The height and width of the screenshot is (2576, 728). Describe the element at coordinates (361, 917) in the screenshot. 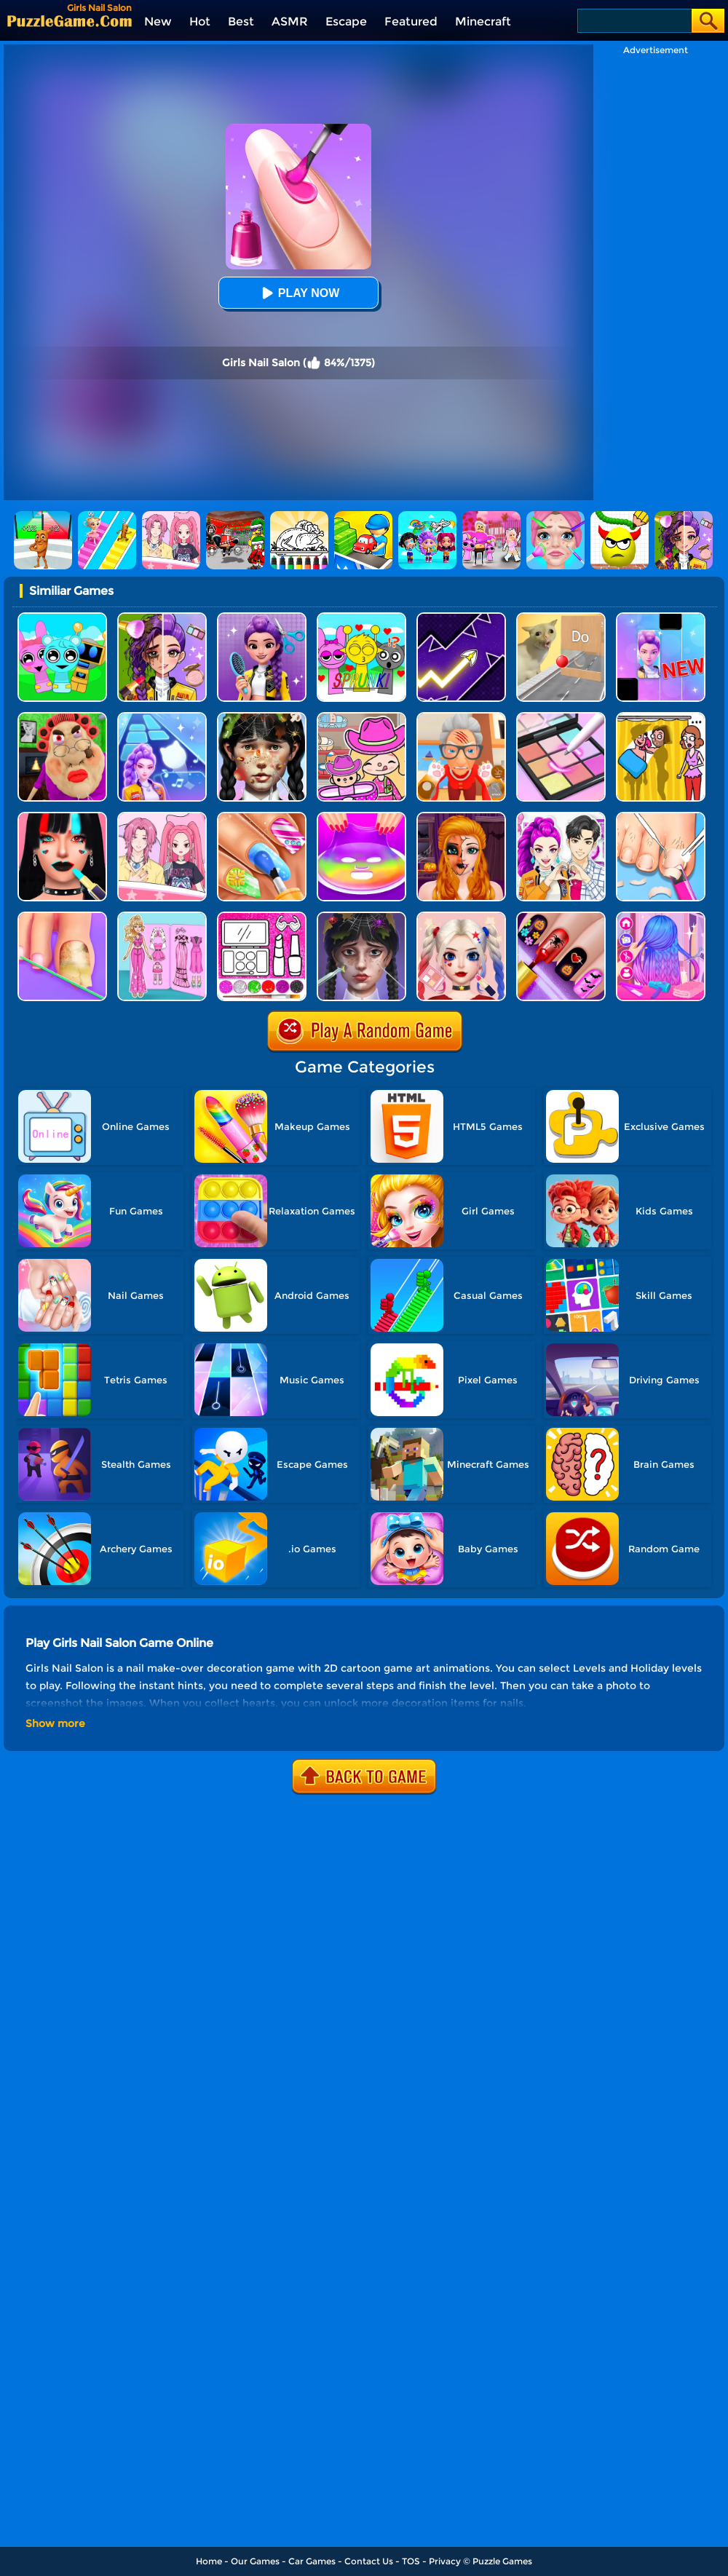

I see `[Makeover Asmr]` at that location.